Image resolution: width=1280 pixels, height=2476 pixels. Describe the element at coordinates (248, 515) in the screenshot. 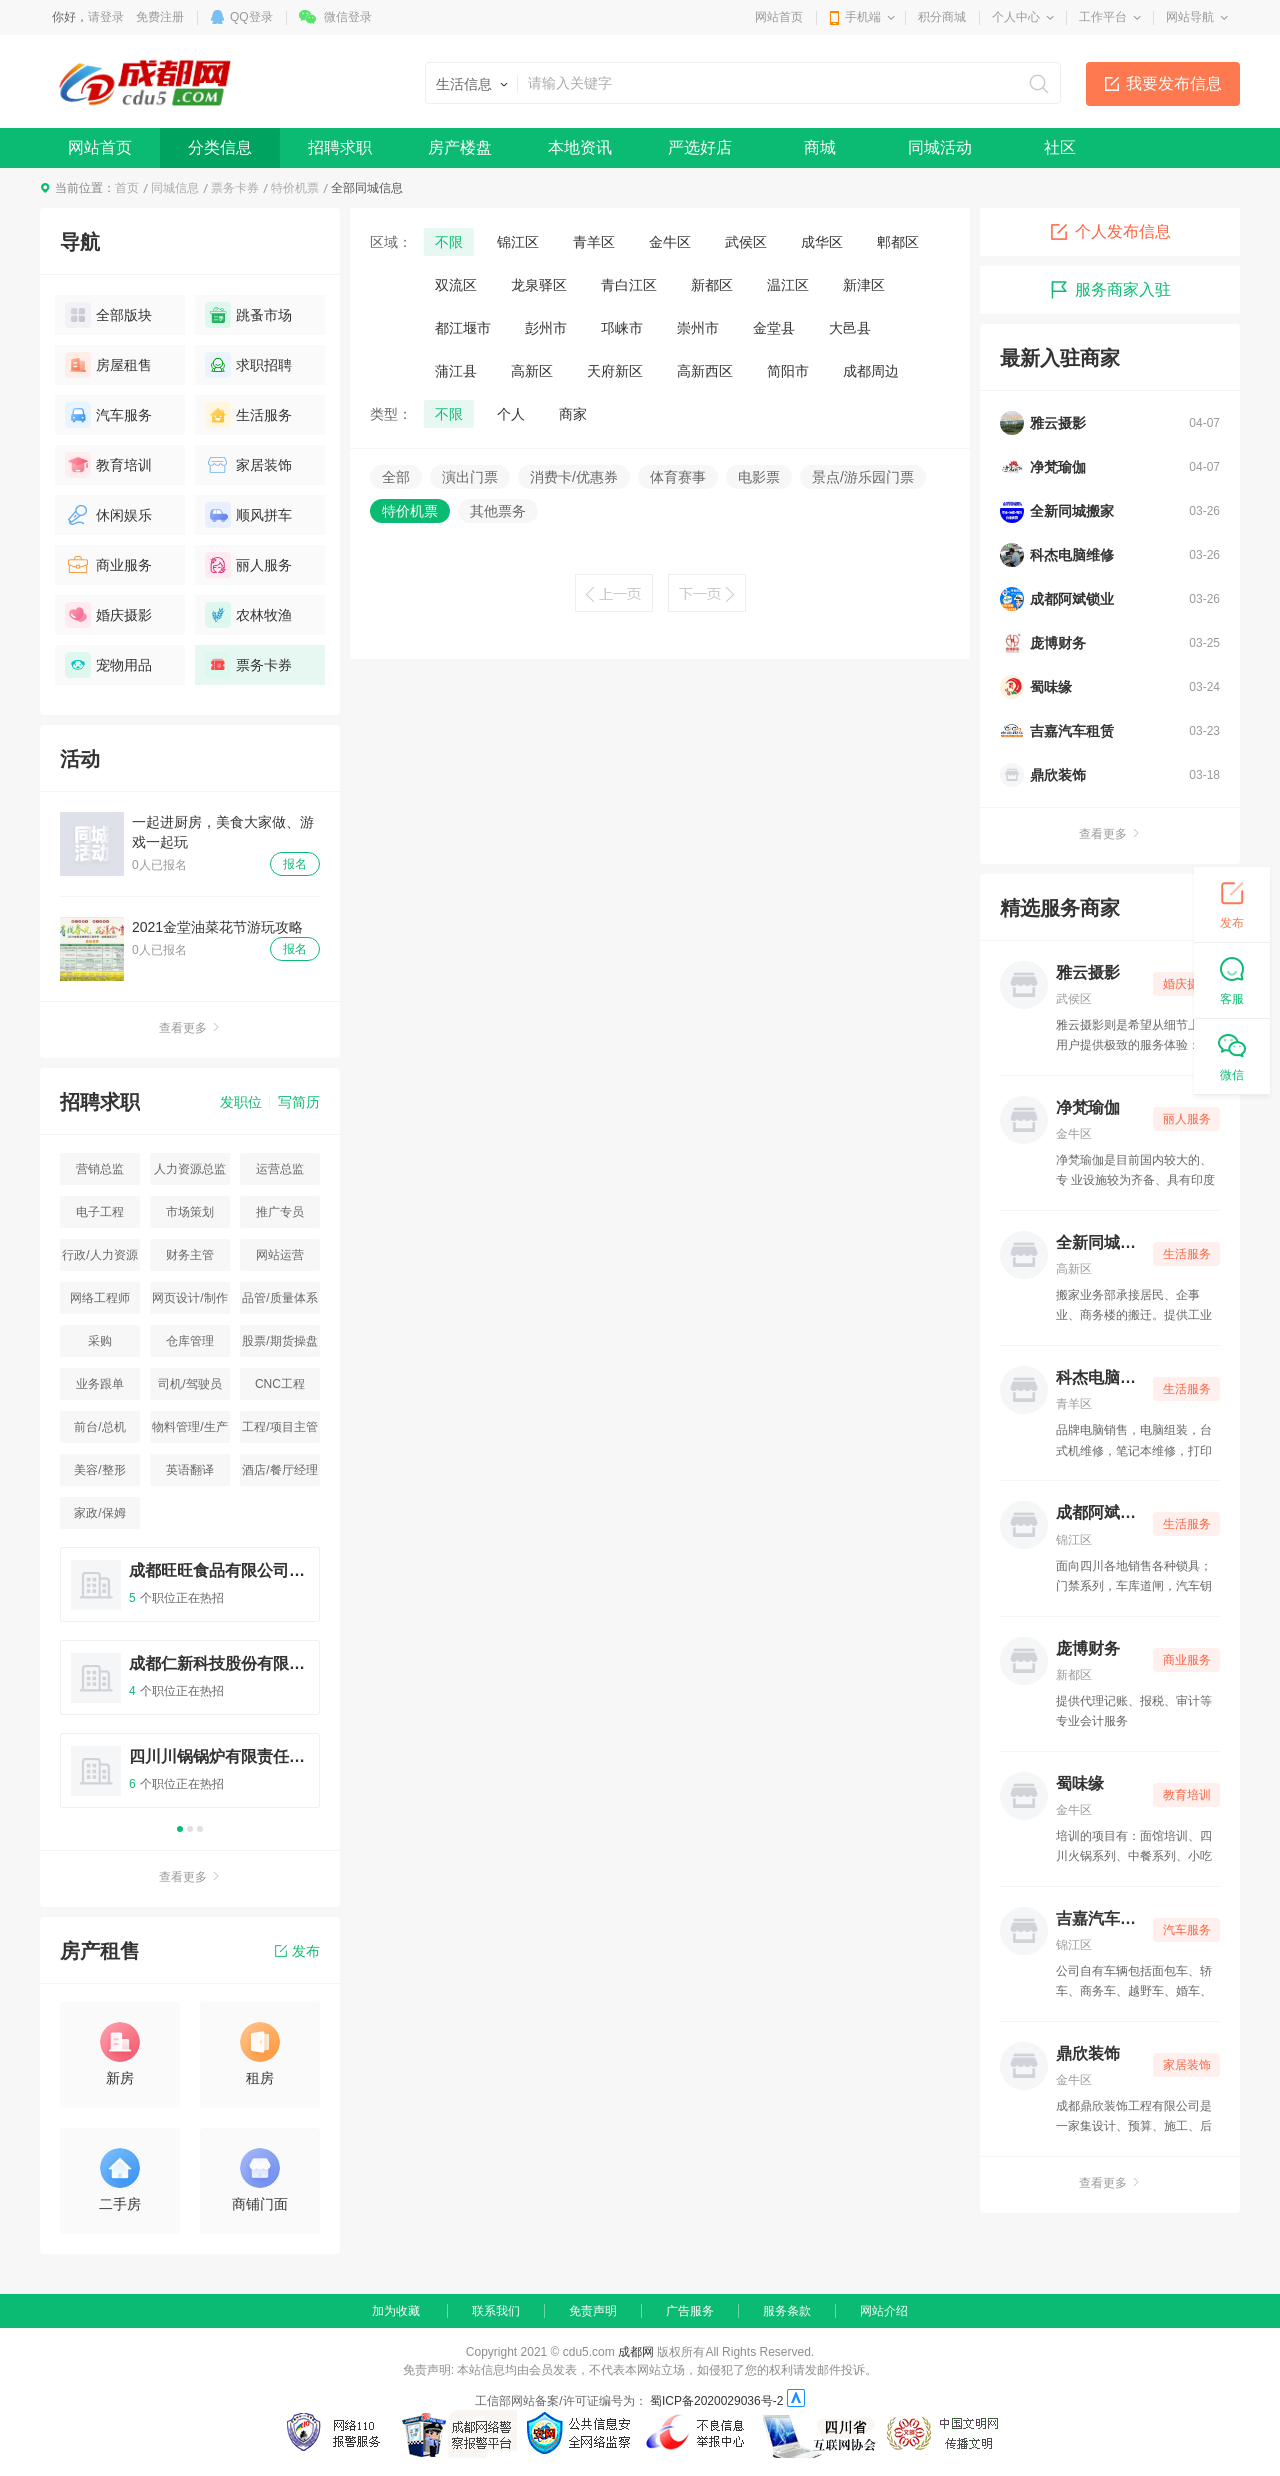

I see `顺风拼车` at that location.